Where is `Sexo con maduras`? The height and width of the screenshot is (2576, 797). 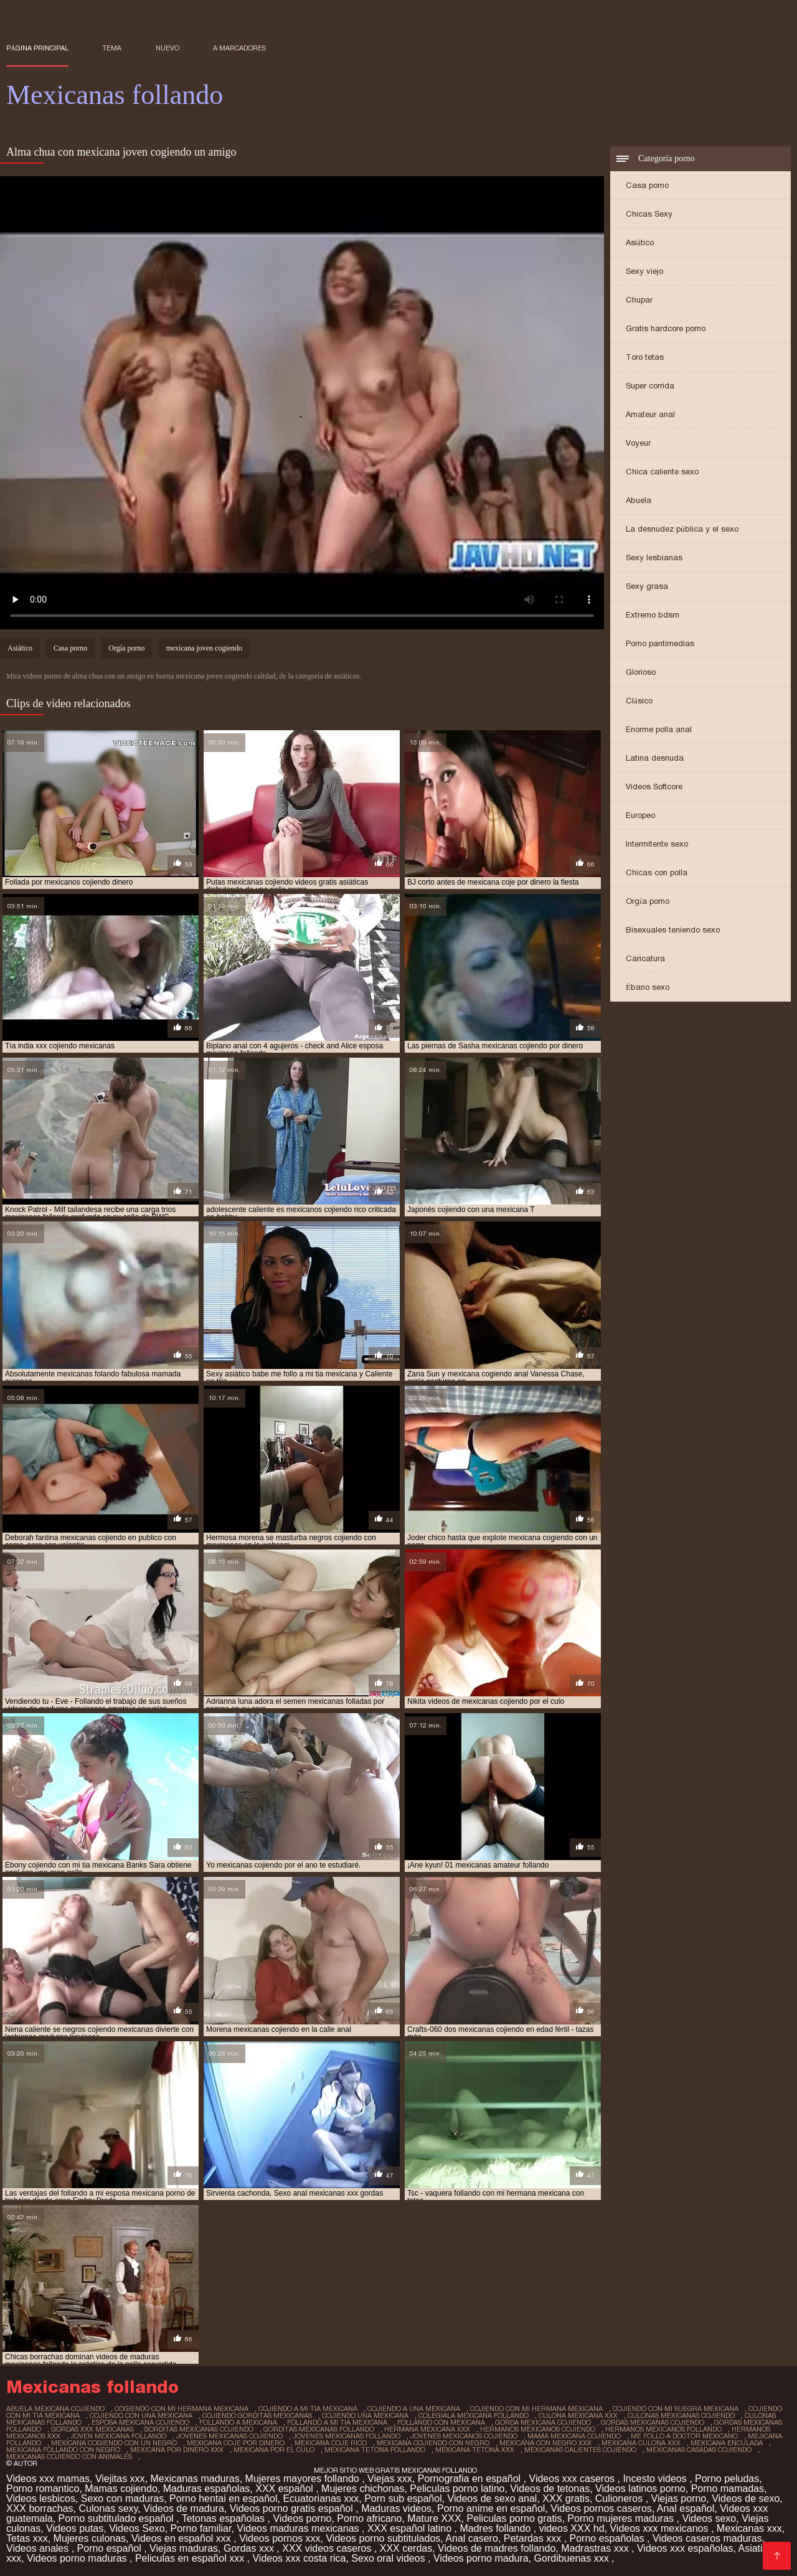 Sexo con maduras is located at coordinates (122, 2498).